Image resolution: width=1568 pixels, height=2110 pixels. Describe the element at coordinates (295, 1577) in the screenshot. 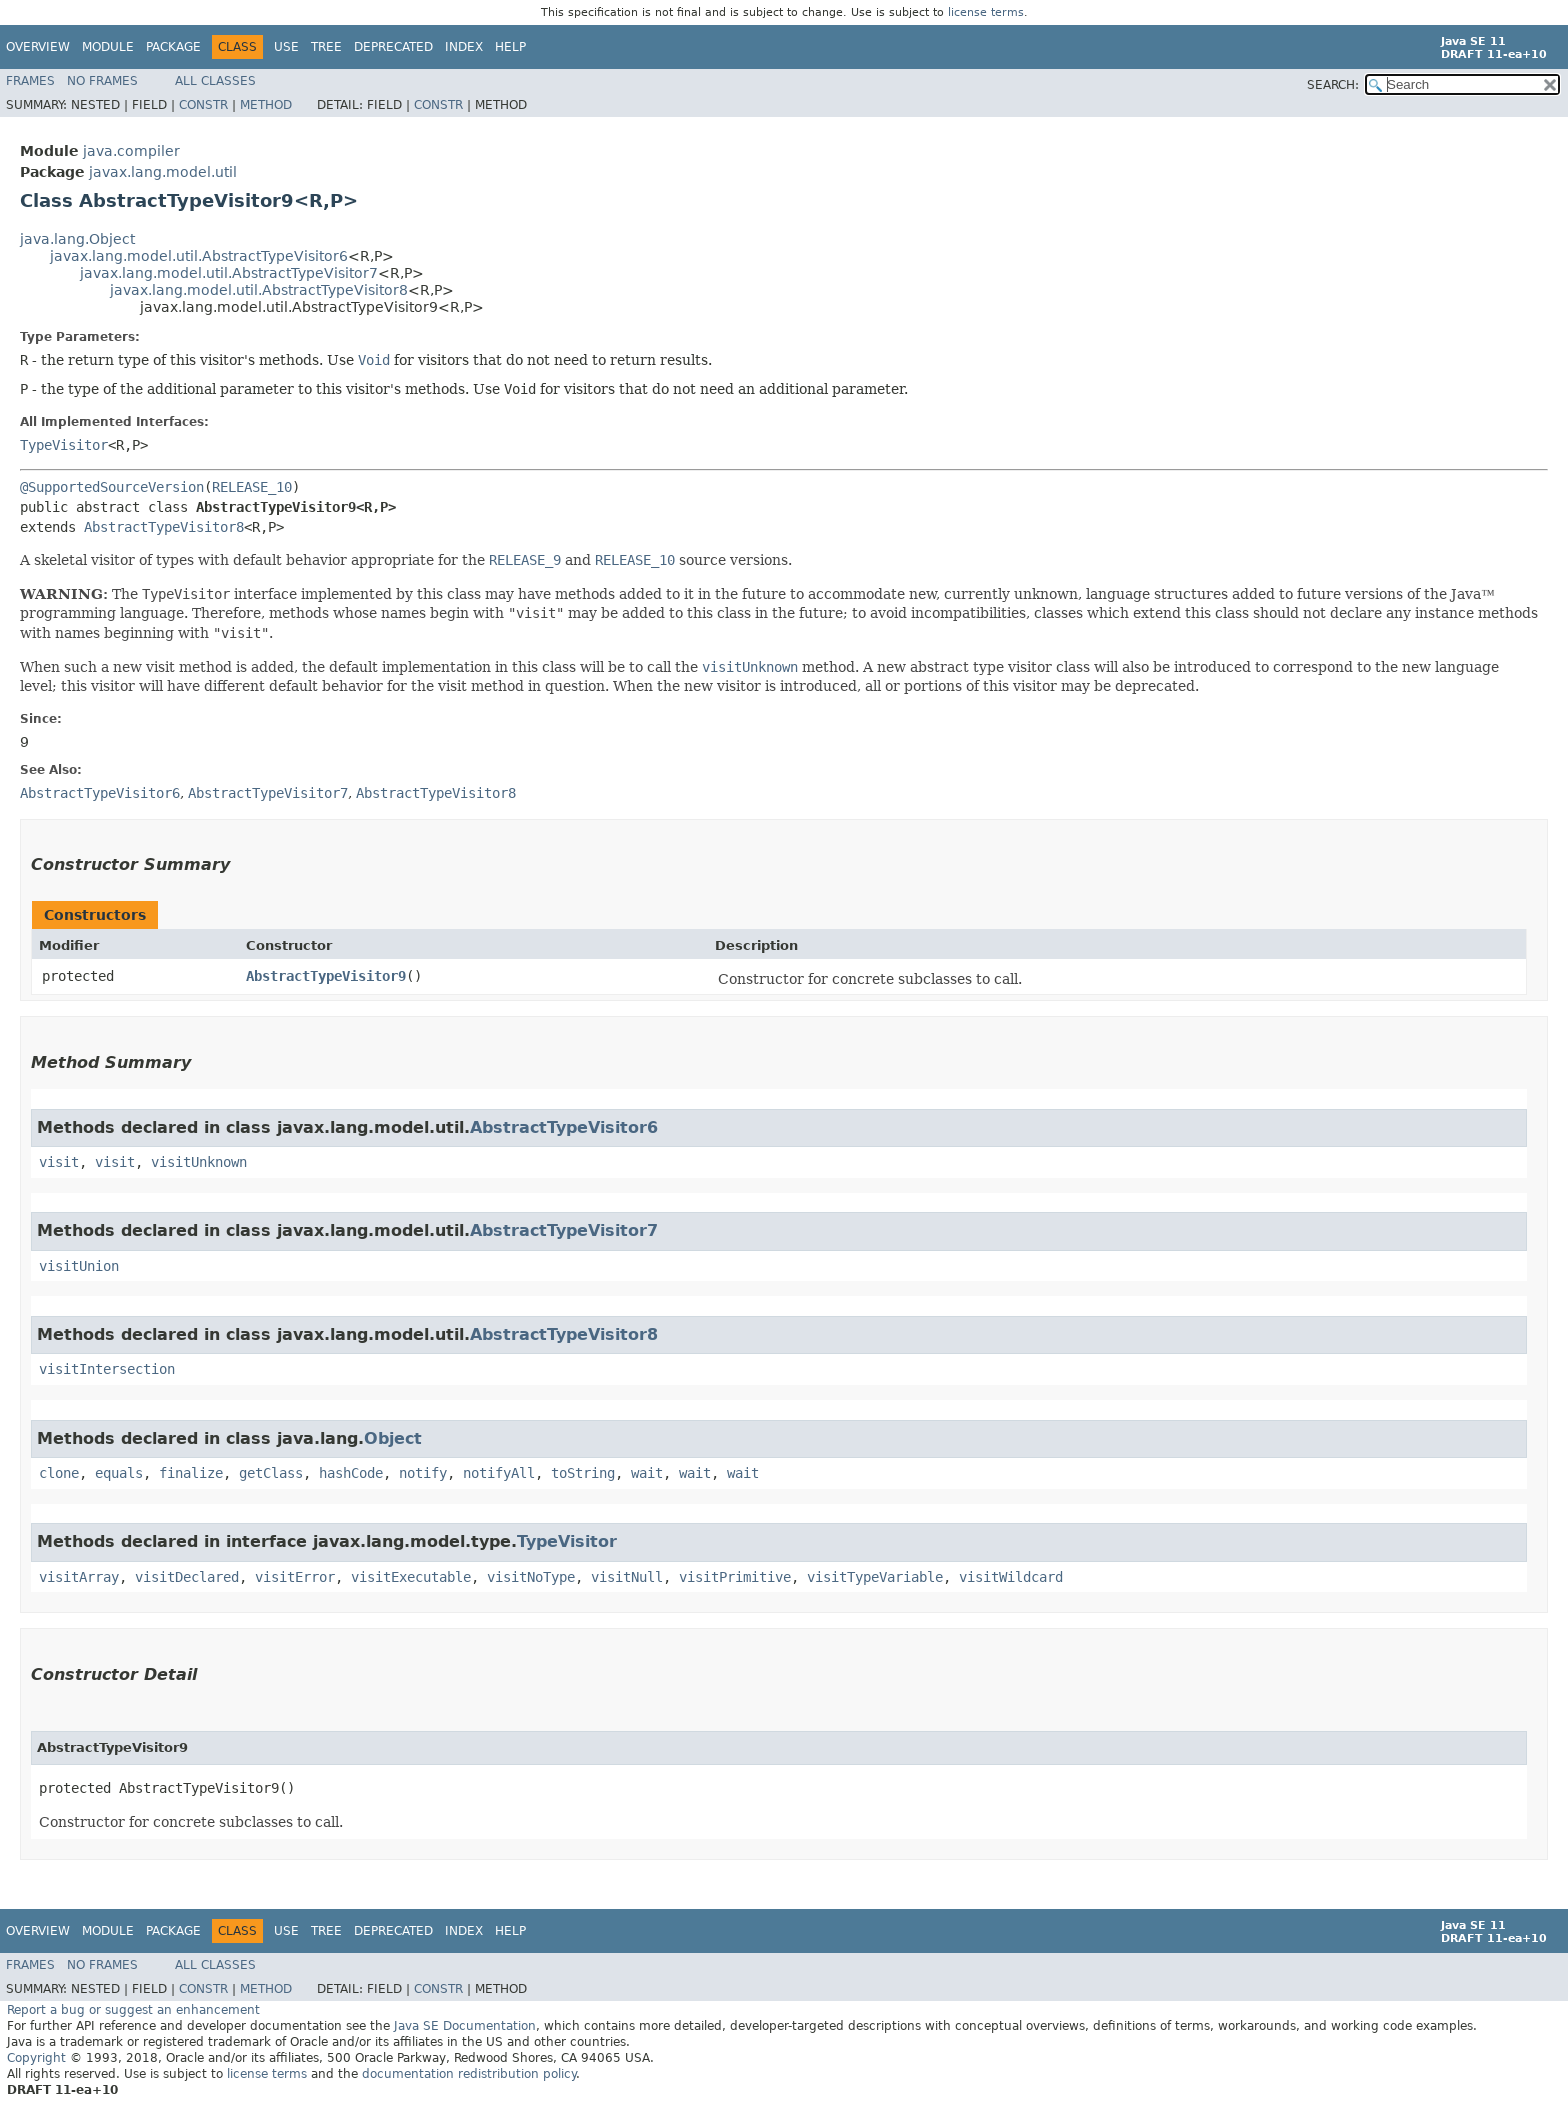

I see `visitError` at that location.